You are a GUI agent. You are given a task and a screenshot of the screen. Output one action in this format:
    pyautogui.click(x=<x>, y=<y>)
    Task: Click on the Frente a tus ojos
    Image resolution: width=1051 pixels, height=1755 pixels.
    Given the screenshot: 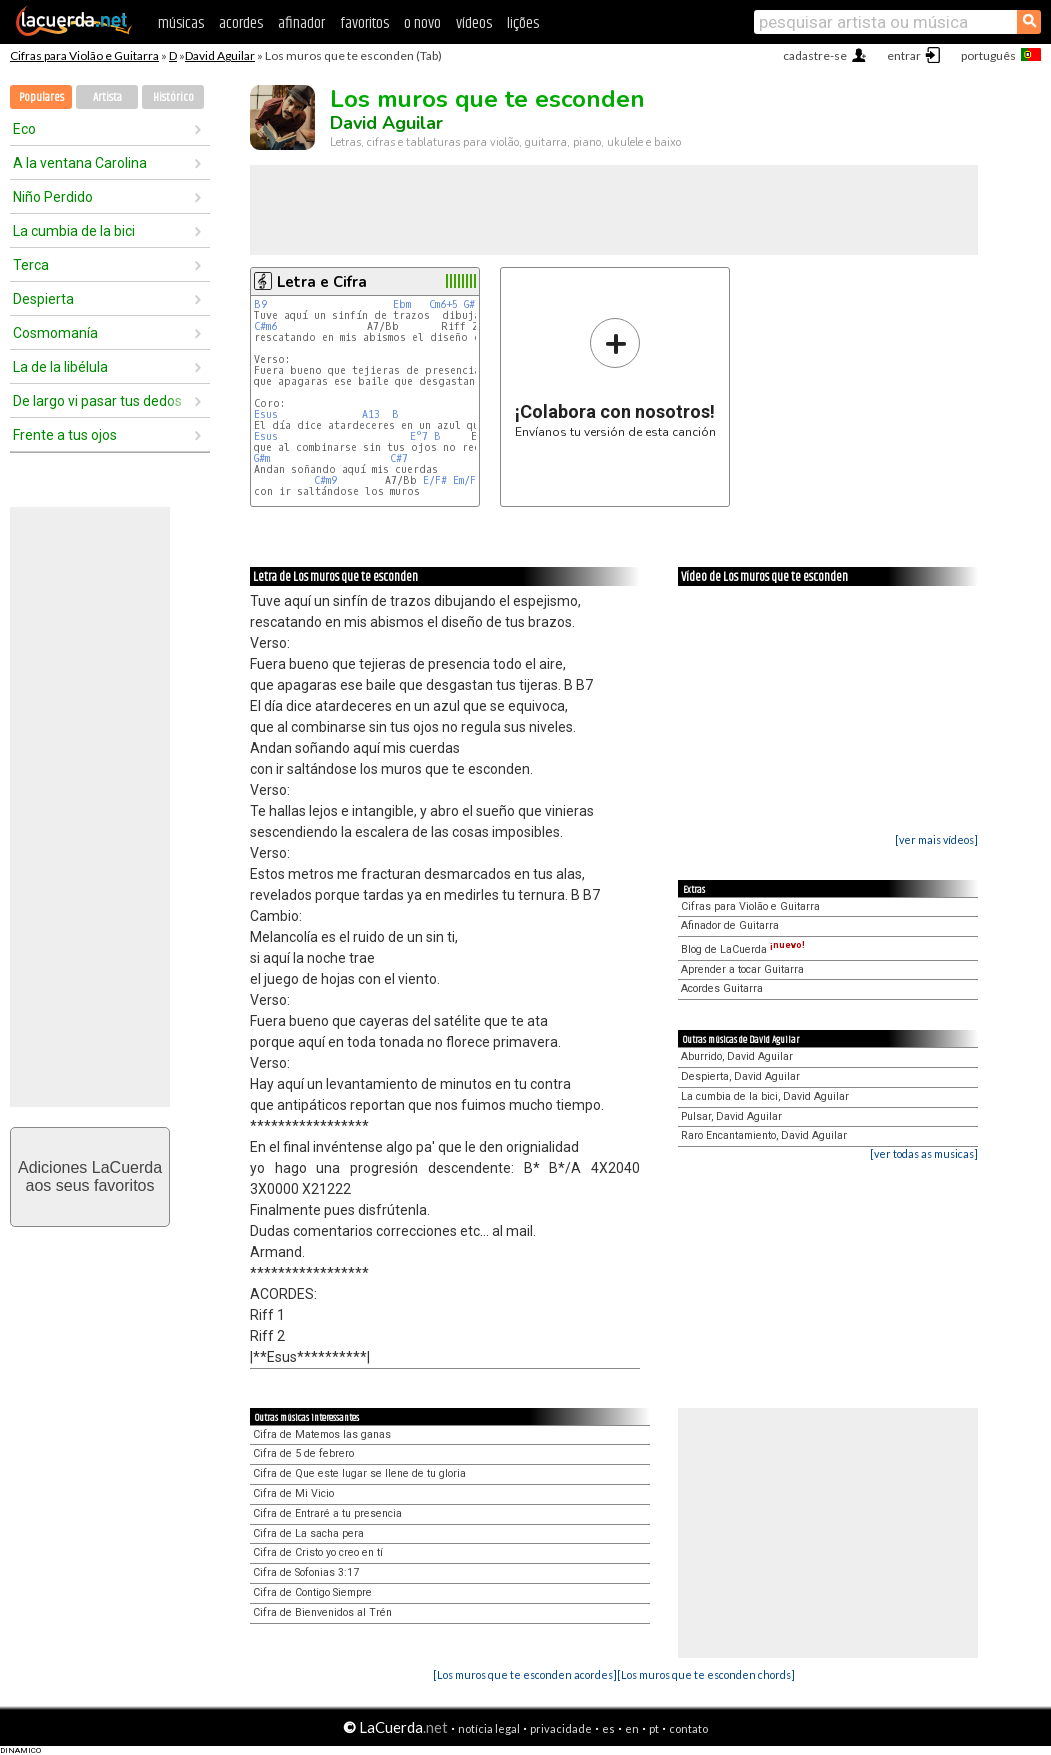 What is the action you would take?
    pyautogui.click(x=65, y=435)
    